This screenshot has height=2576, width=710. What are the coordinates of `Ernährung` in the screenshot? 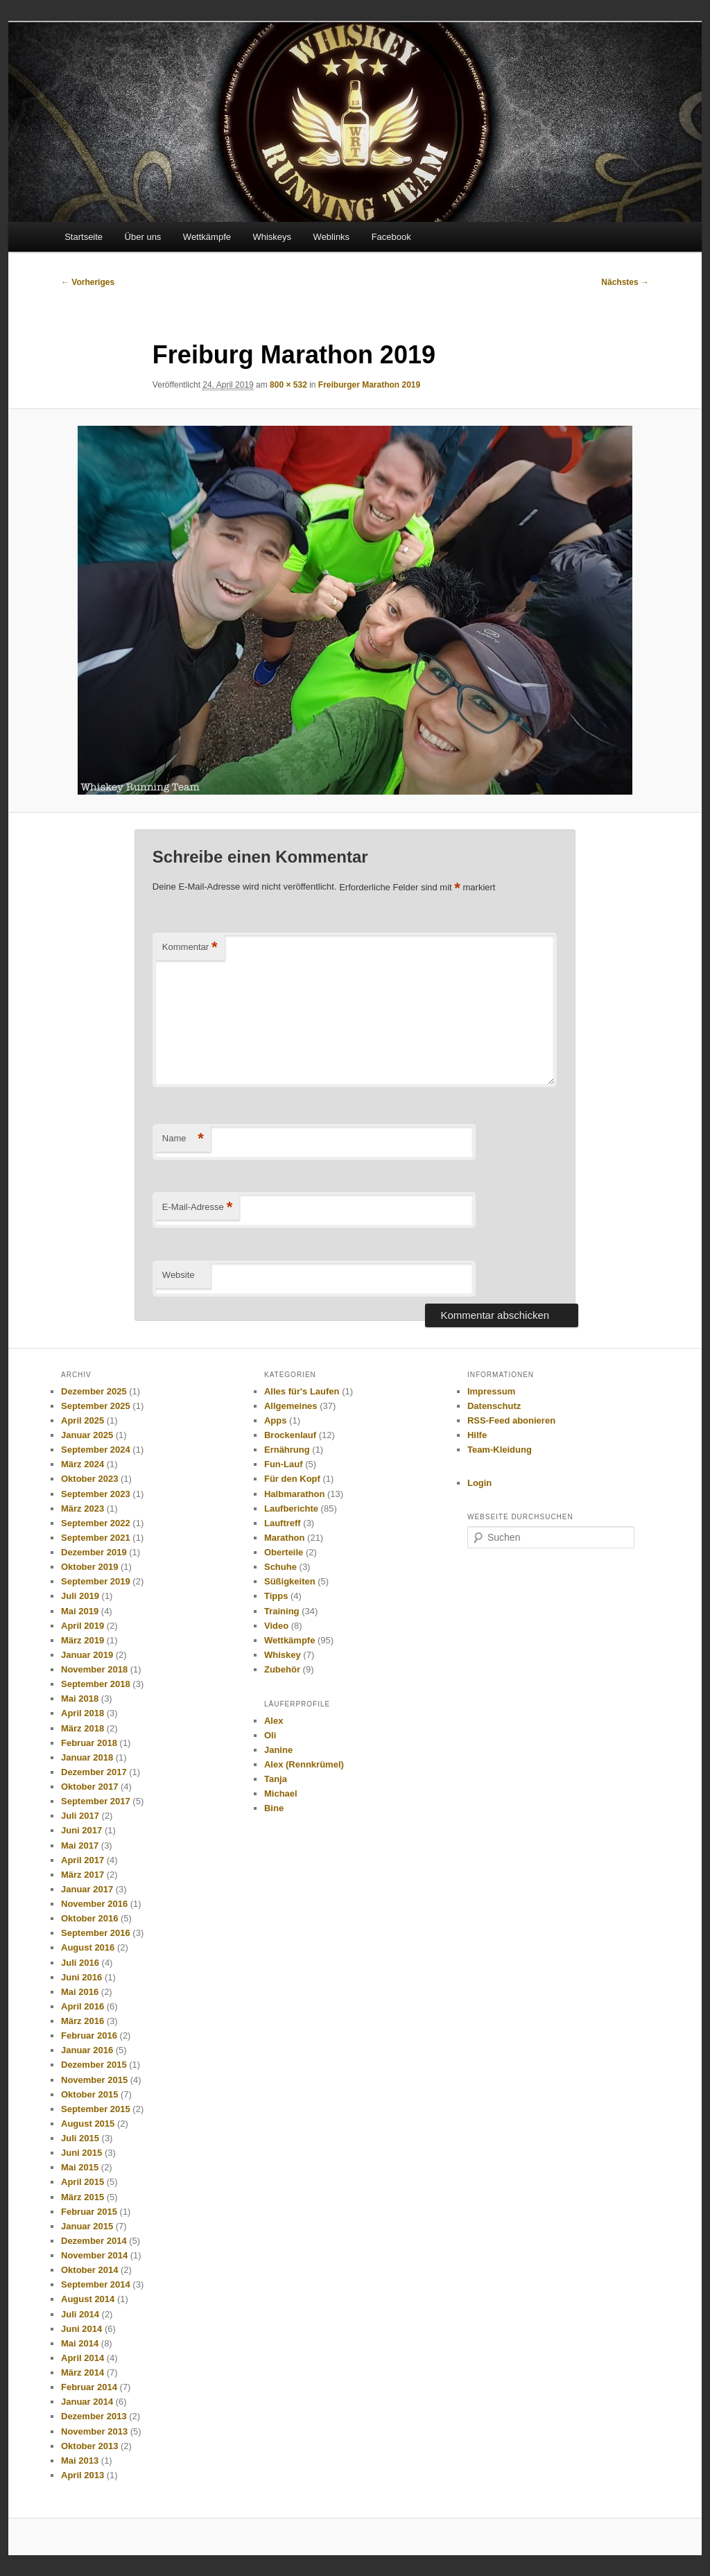 It's located at (287, 1449).